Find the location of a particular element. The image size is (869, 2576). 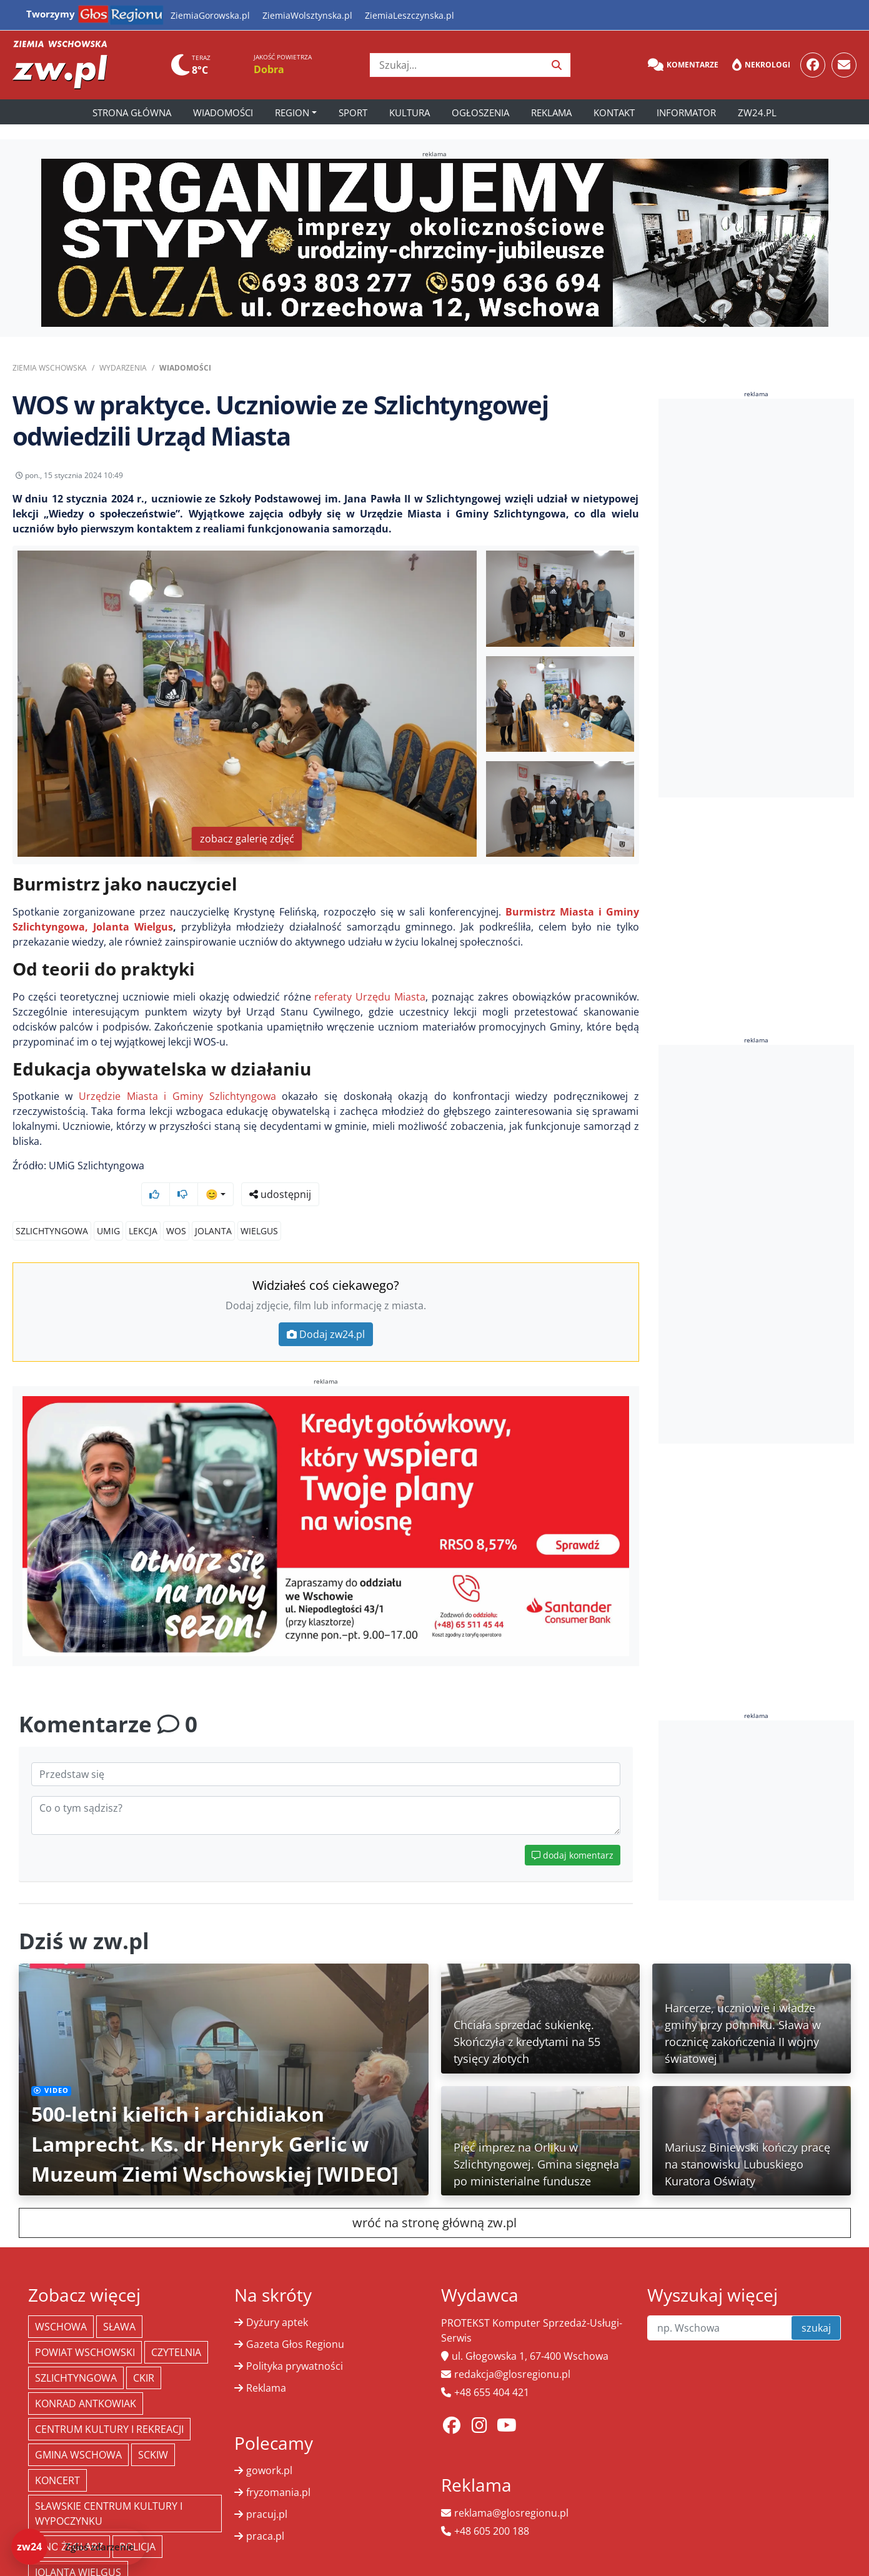

wos is located at coordinates (176, 1207).